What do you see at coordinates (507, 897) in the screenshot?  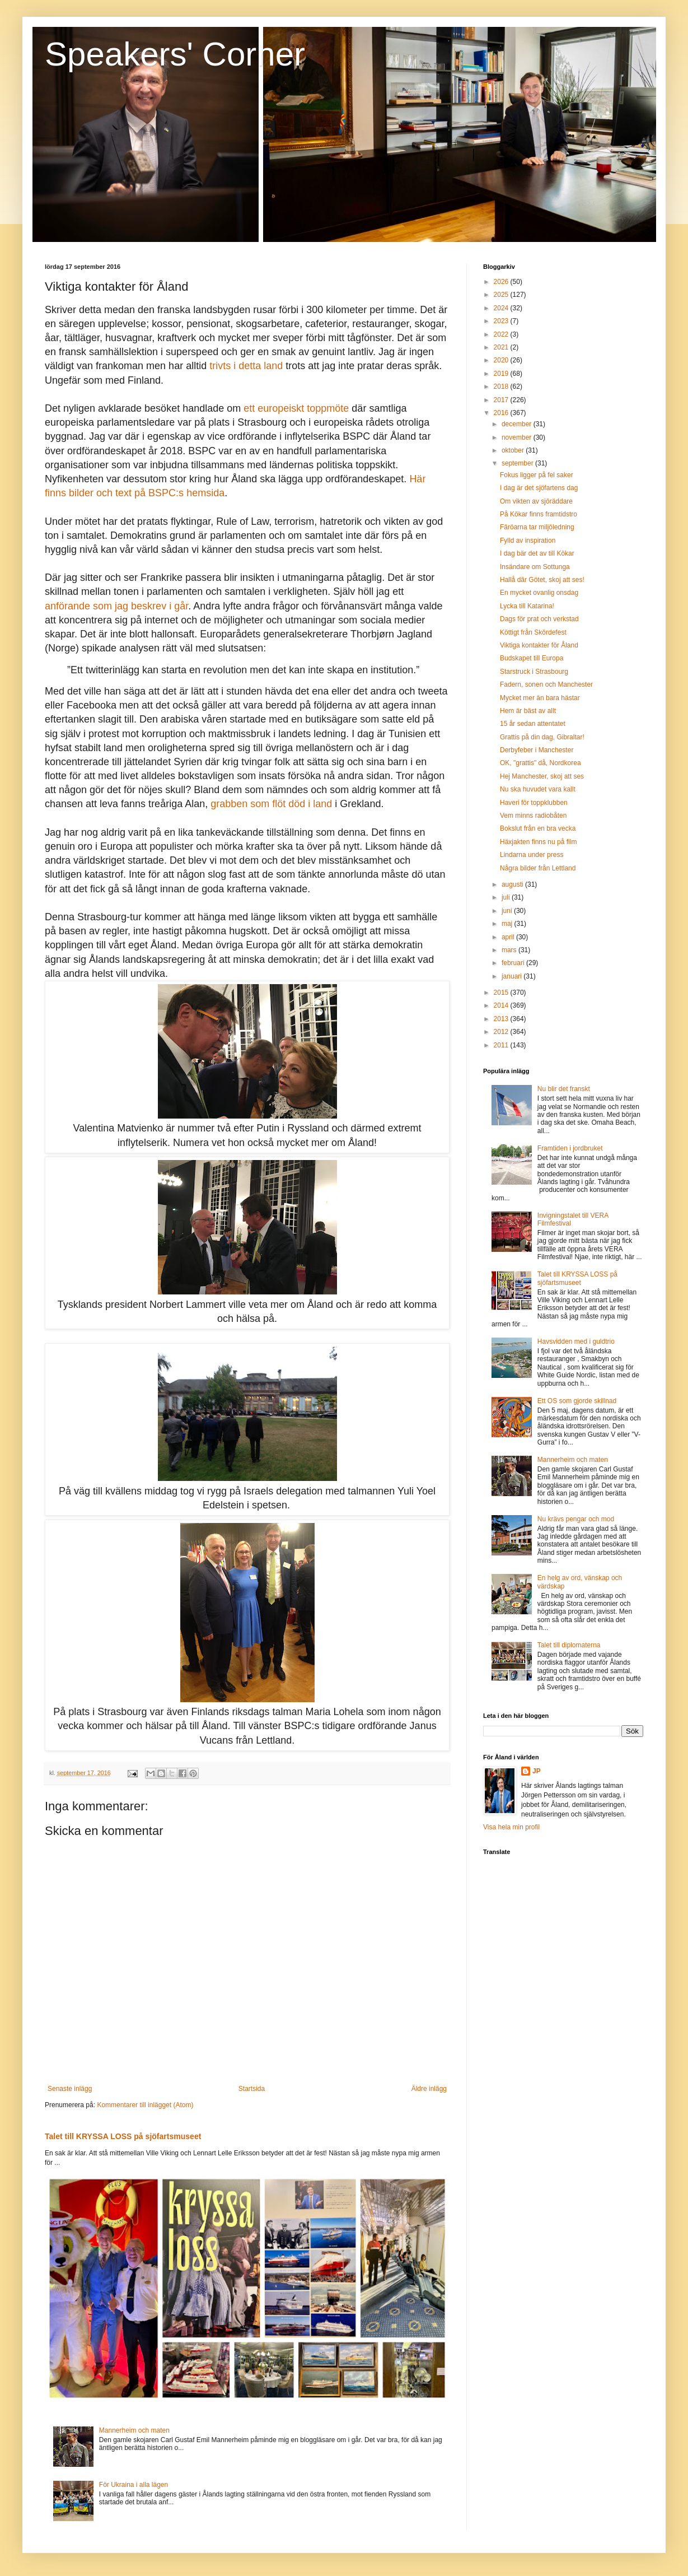 I see `juli` at bounding box center [507, 897].